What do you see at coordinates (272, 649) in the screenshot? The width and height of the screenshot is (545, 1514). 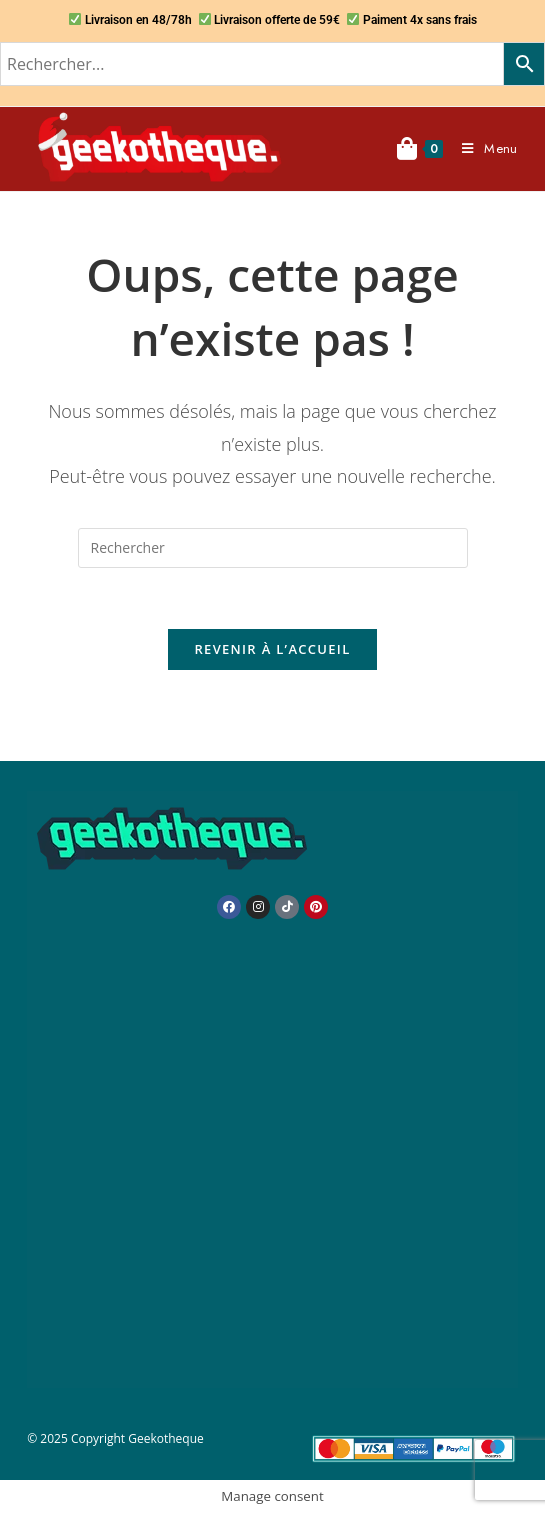 I see `Revenir à l’accueil` at bounding box center [272, 649].